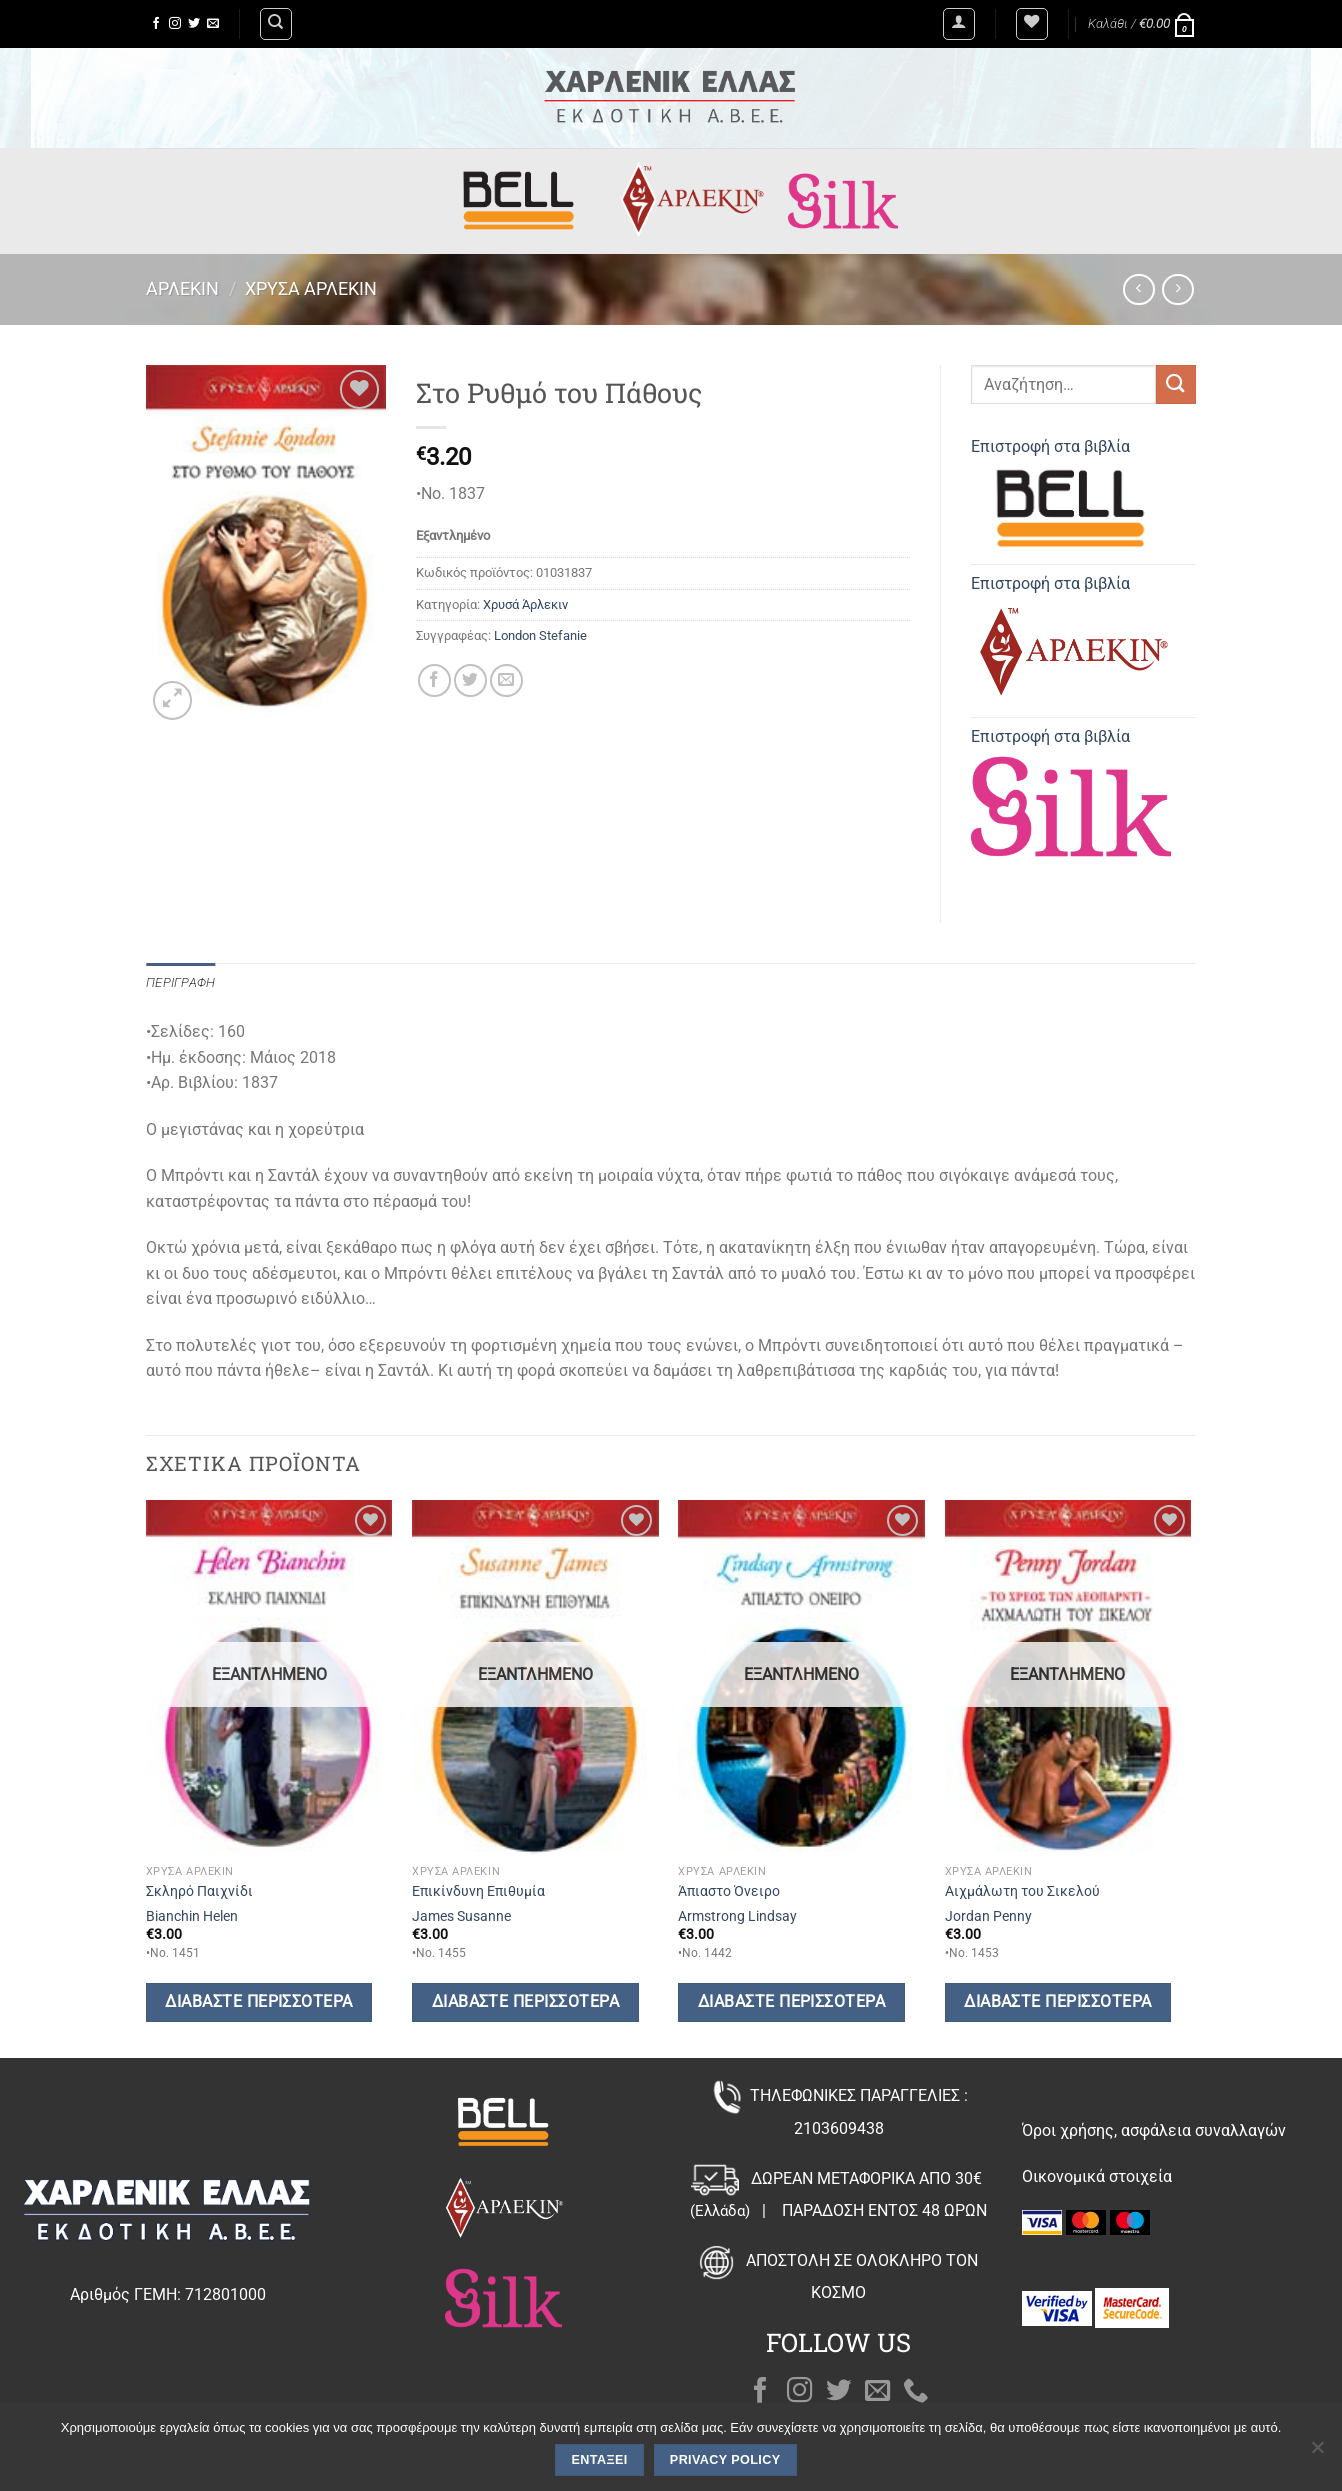 The image size is (1342, 2491). What do you see at coordinates (478, 1891) in the screenshot?
I see `Επικίνδυνη Επιθυμία` at bounding box center [478, 1891].